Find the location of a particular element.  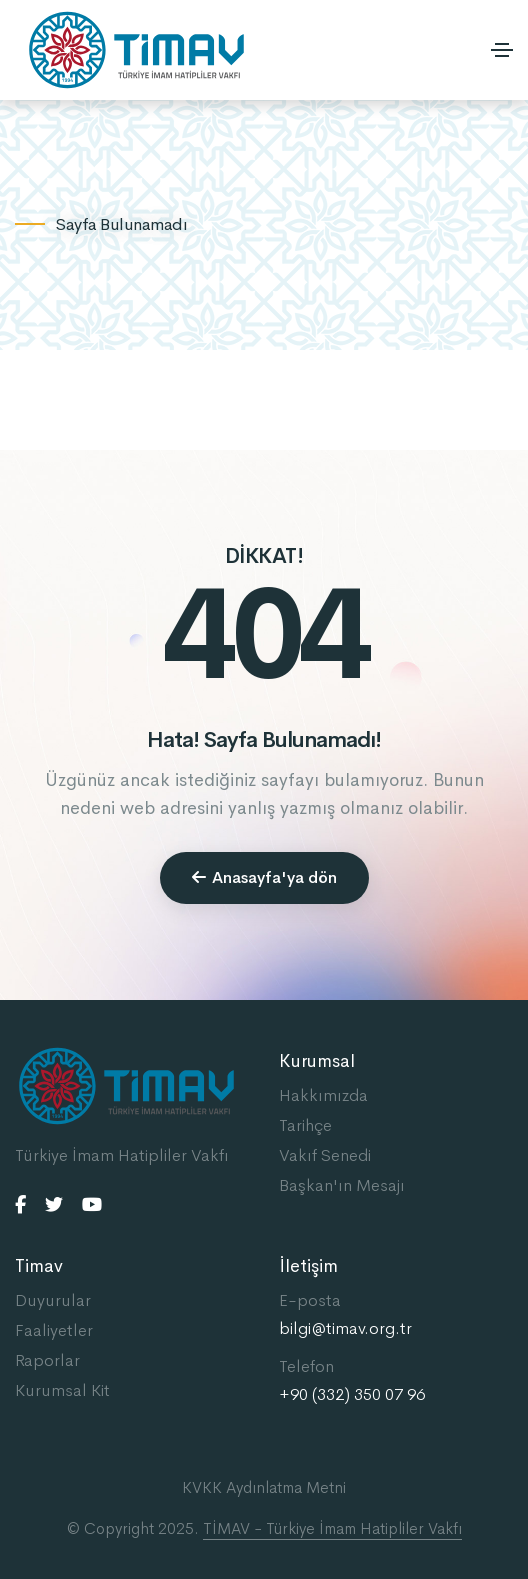

+90 (332) 350 07 96 is located at coordinates (352, 1395).